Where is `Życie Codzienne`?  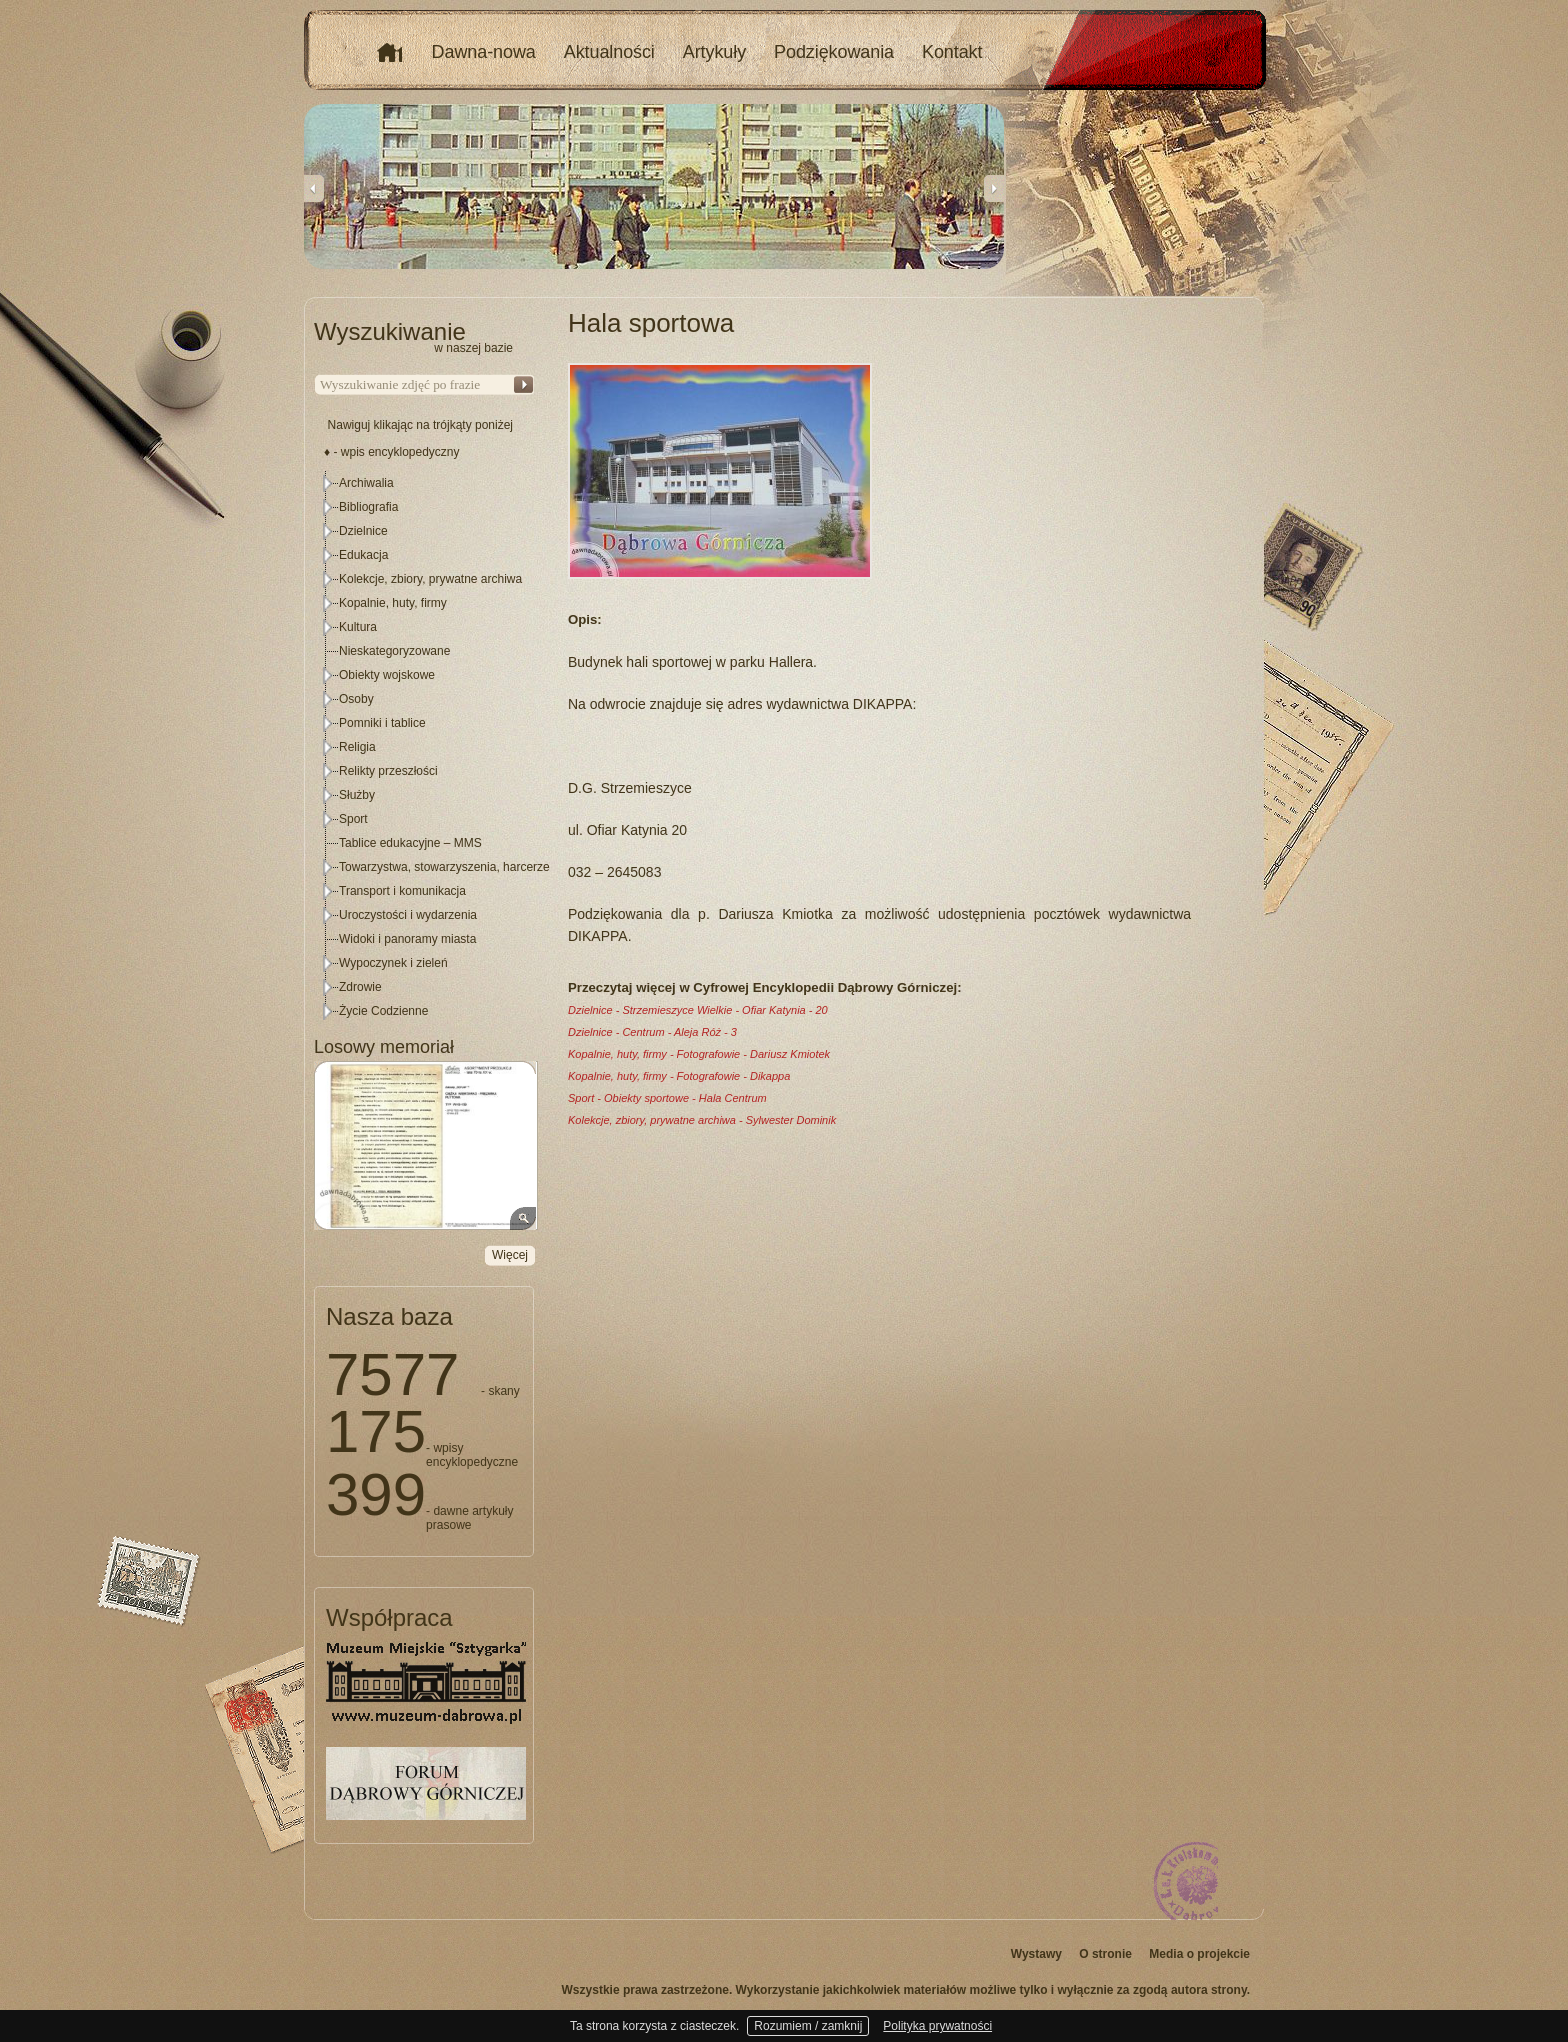 Życie Codzienne is located at coordinates (383, 1011).